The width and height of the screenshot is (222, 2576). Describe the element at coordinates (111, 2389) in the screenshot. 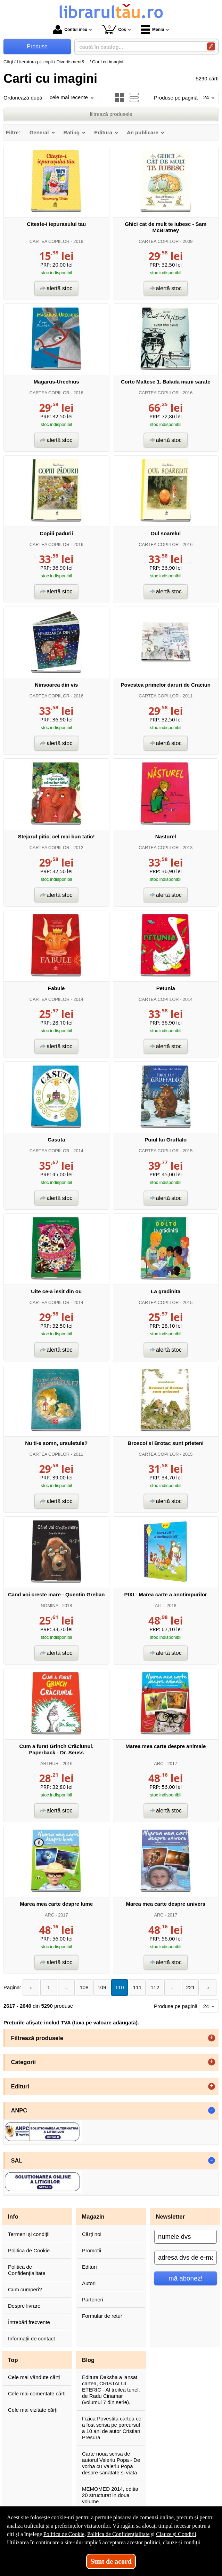

I see `Editura Daksha a lansat cartea, CRISTALUL ETERIC - Al treilea tunel, de Radu Cinamar (volumul 7 din serie).` at that location.